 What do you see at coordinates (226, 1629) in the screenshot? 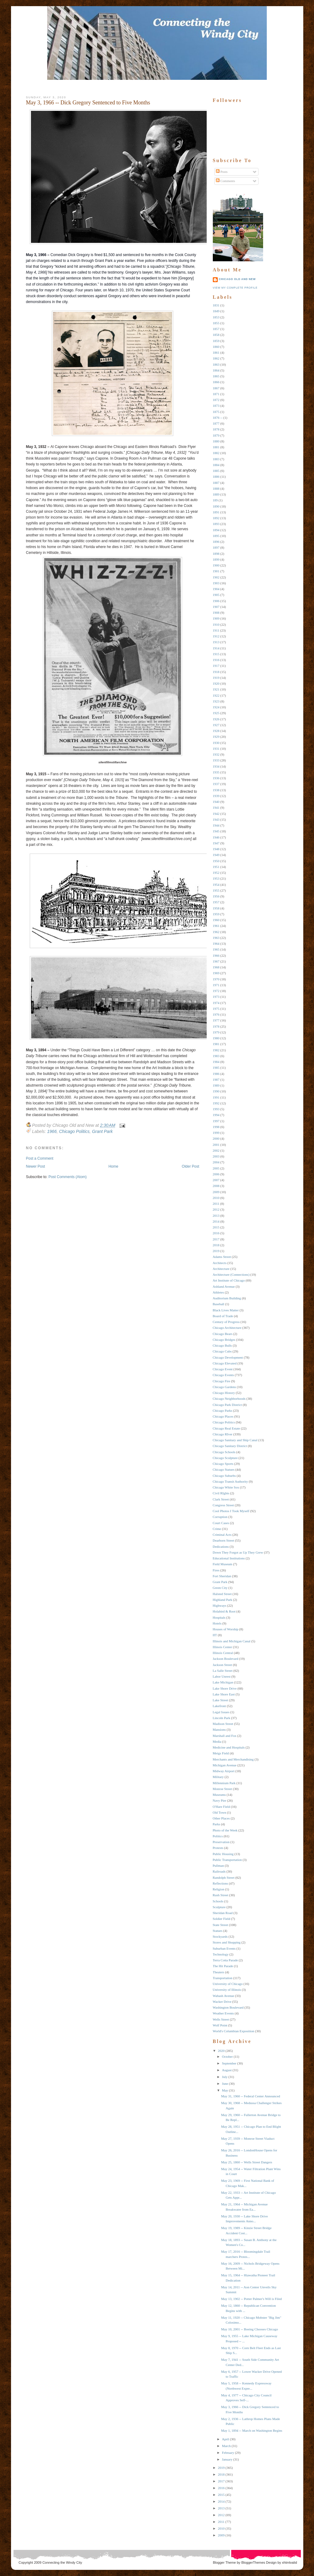
I see `Houses of Worship` at bounding box center [226, 1629].